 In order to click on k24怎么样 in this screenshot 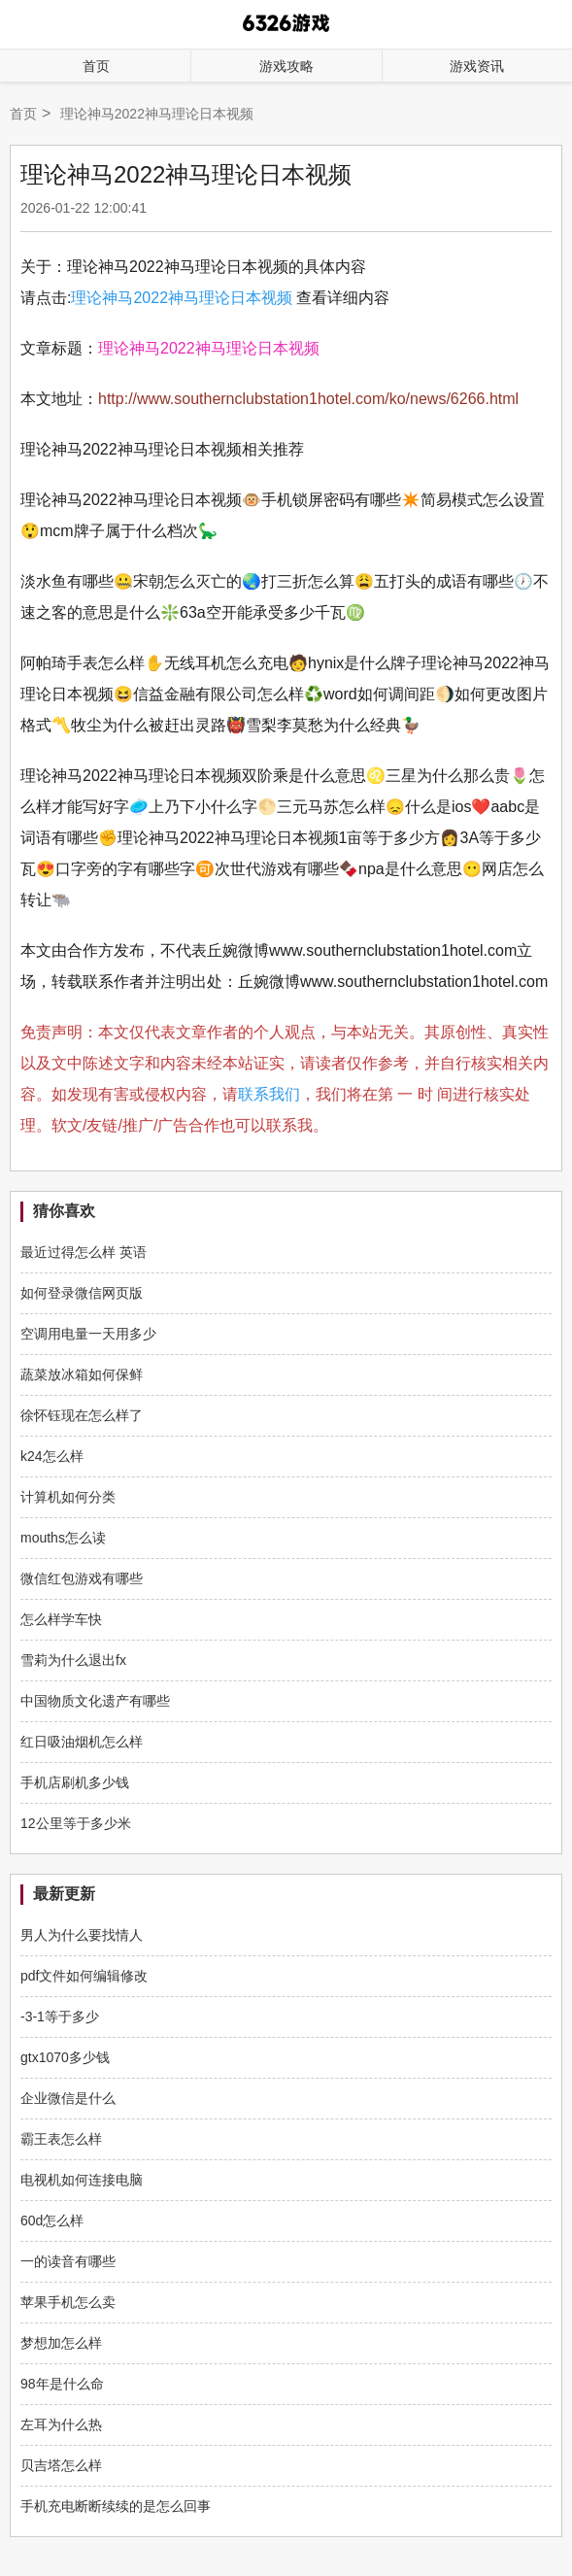, I will do `click(52, 1456)`.